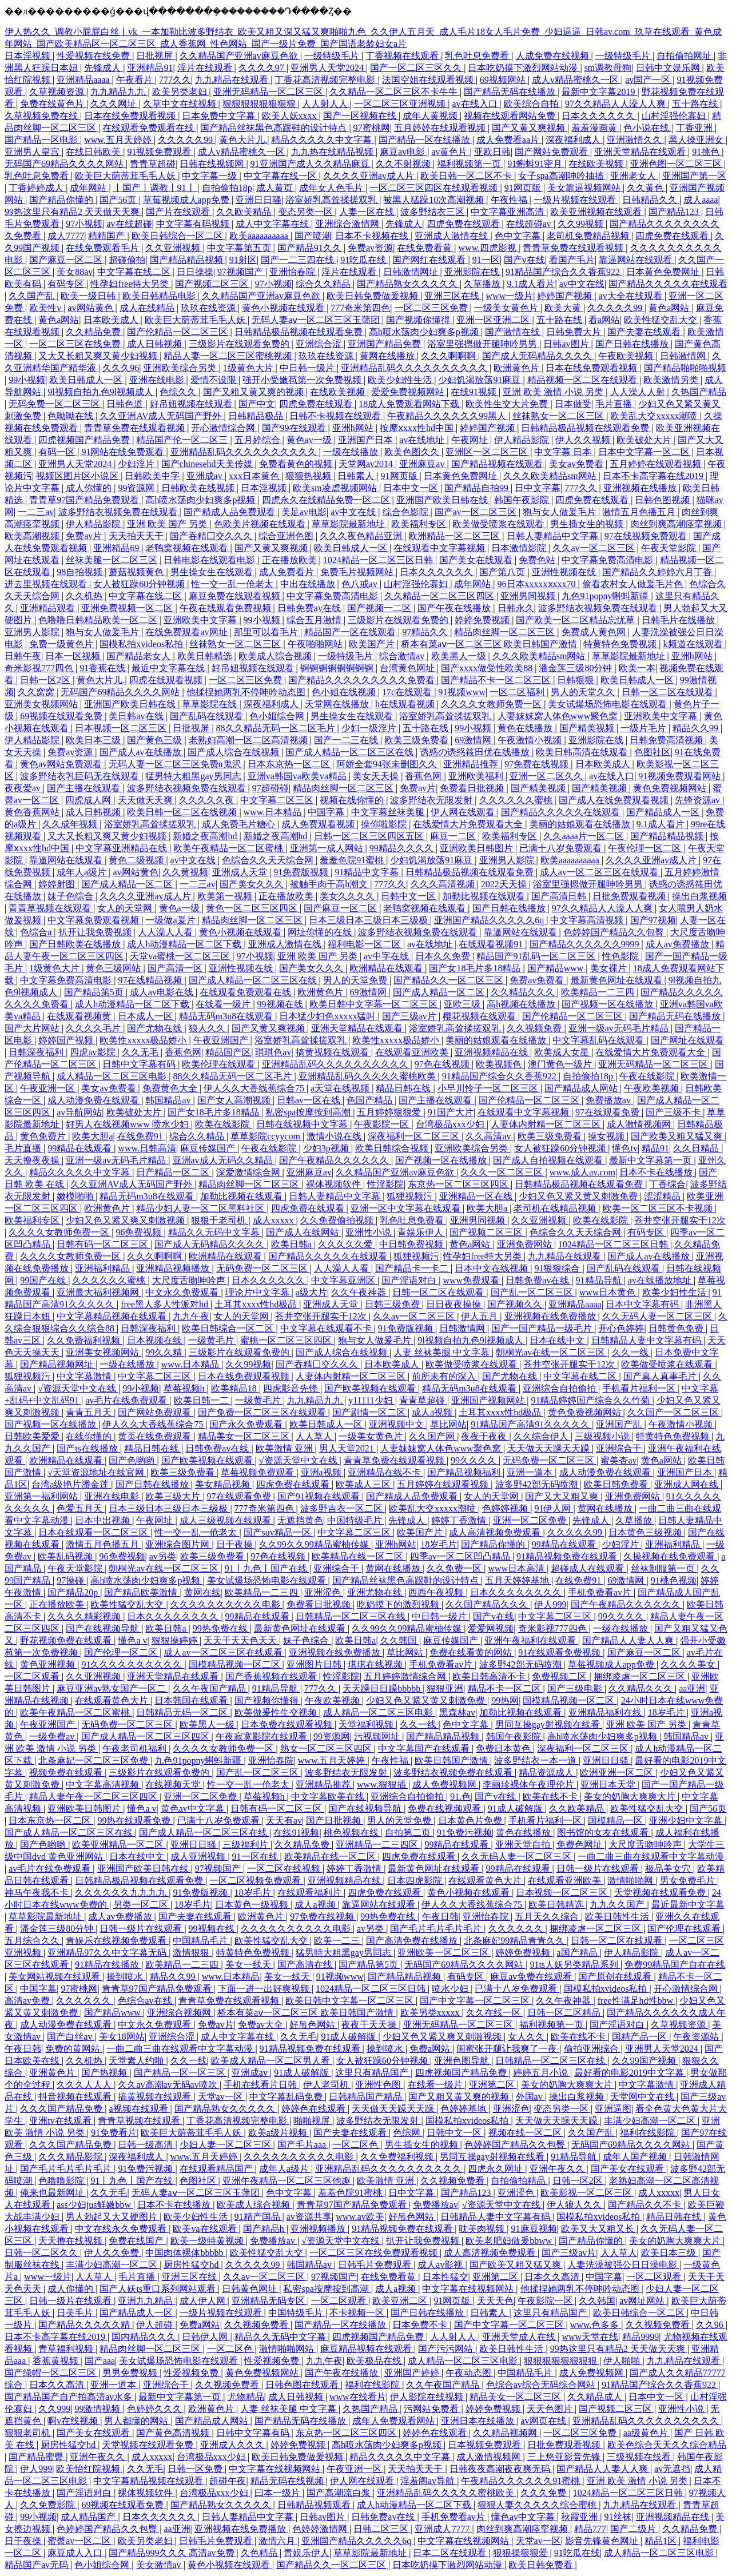 The height and width of the screenshot is (2576, 732). Describe the element at coordinates (492, 152) in the screenshot. I see `亚欧日韩` at that location.